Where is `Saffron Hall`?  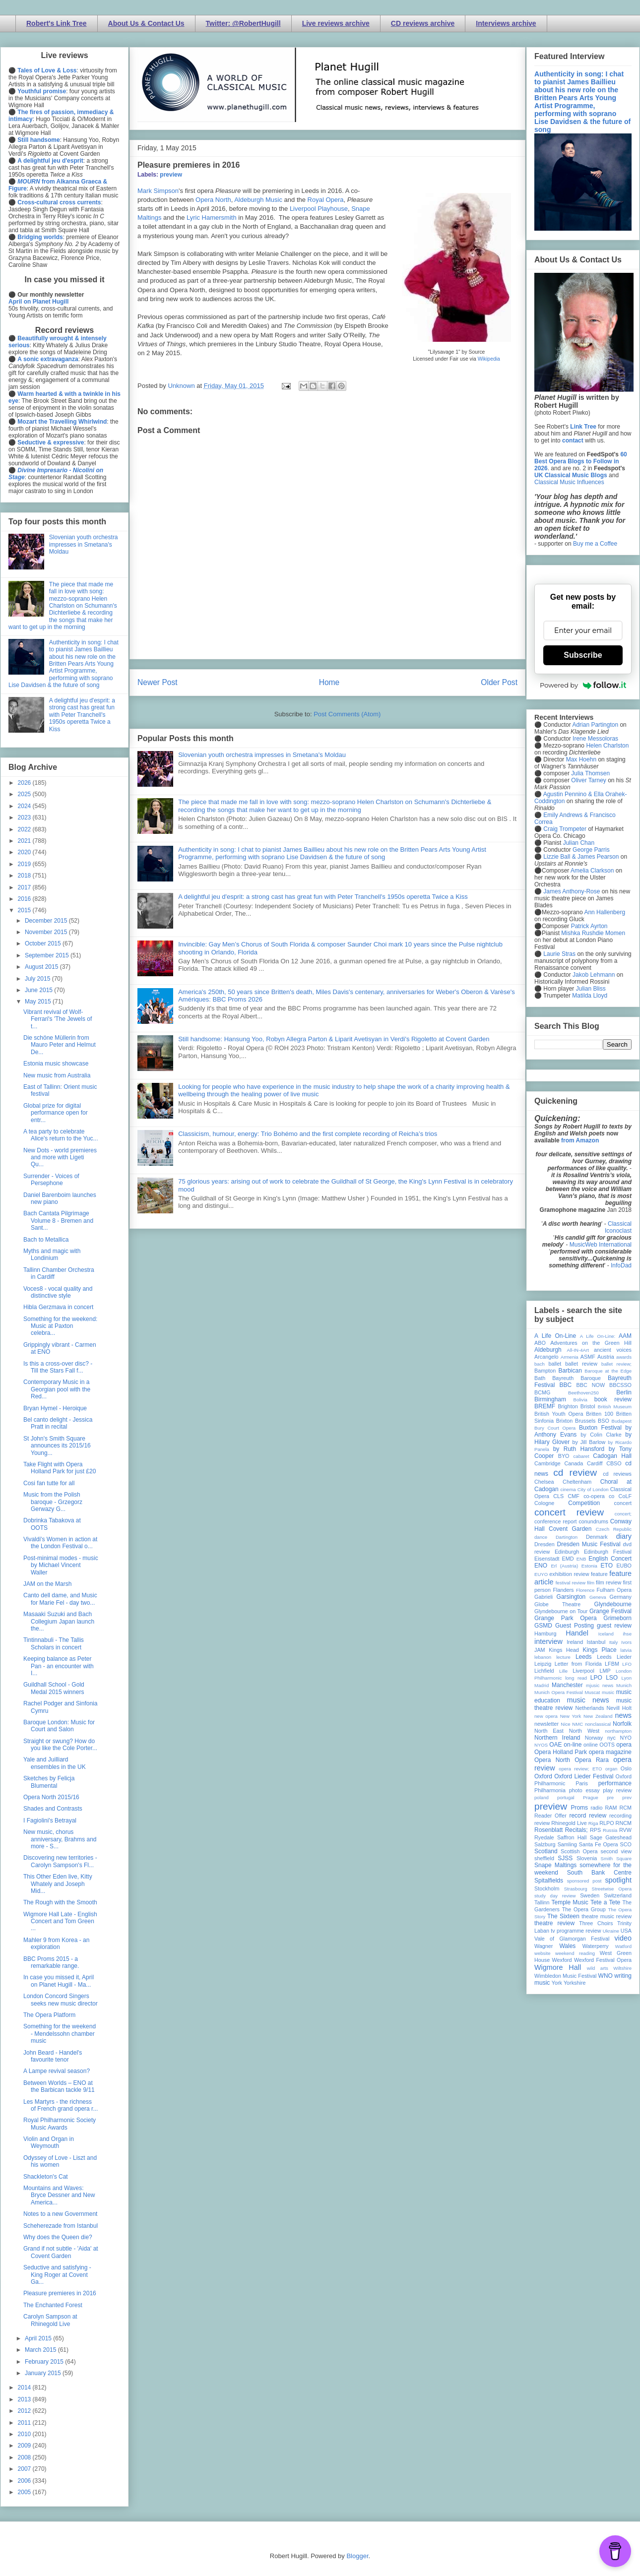
Saffron Hall is located at coordinates (572, 1837).